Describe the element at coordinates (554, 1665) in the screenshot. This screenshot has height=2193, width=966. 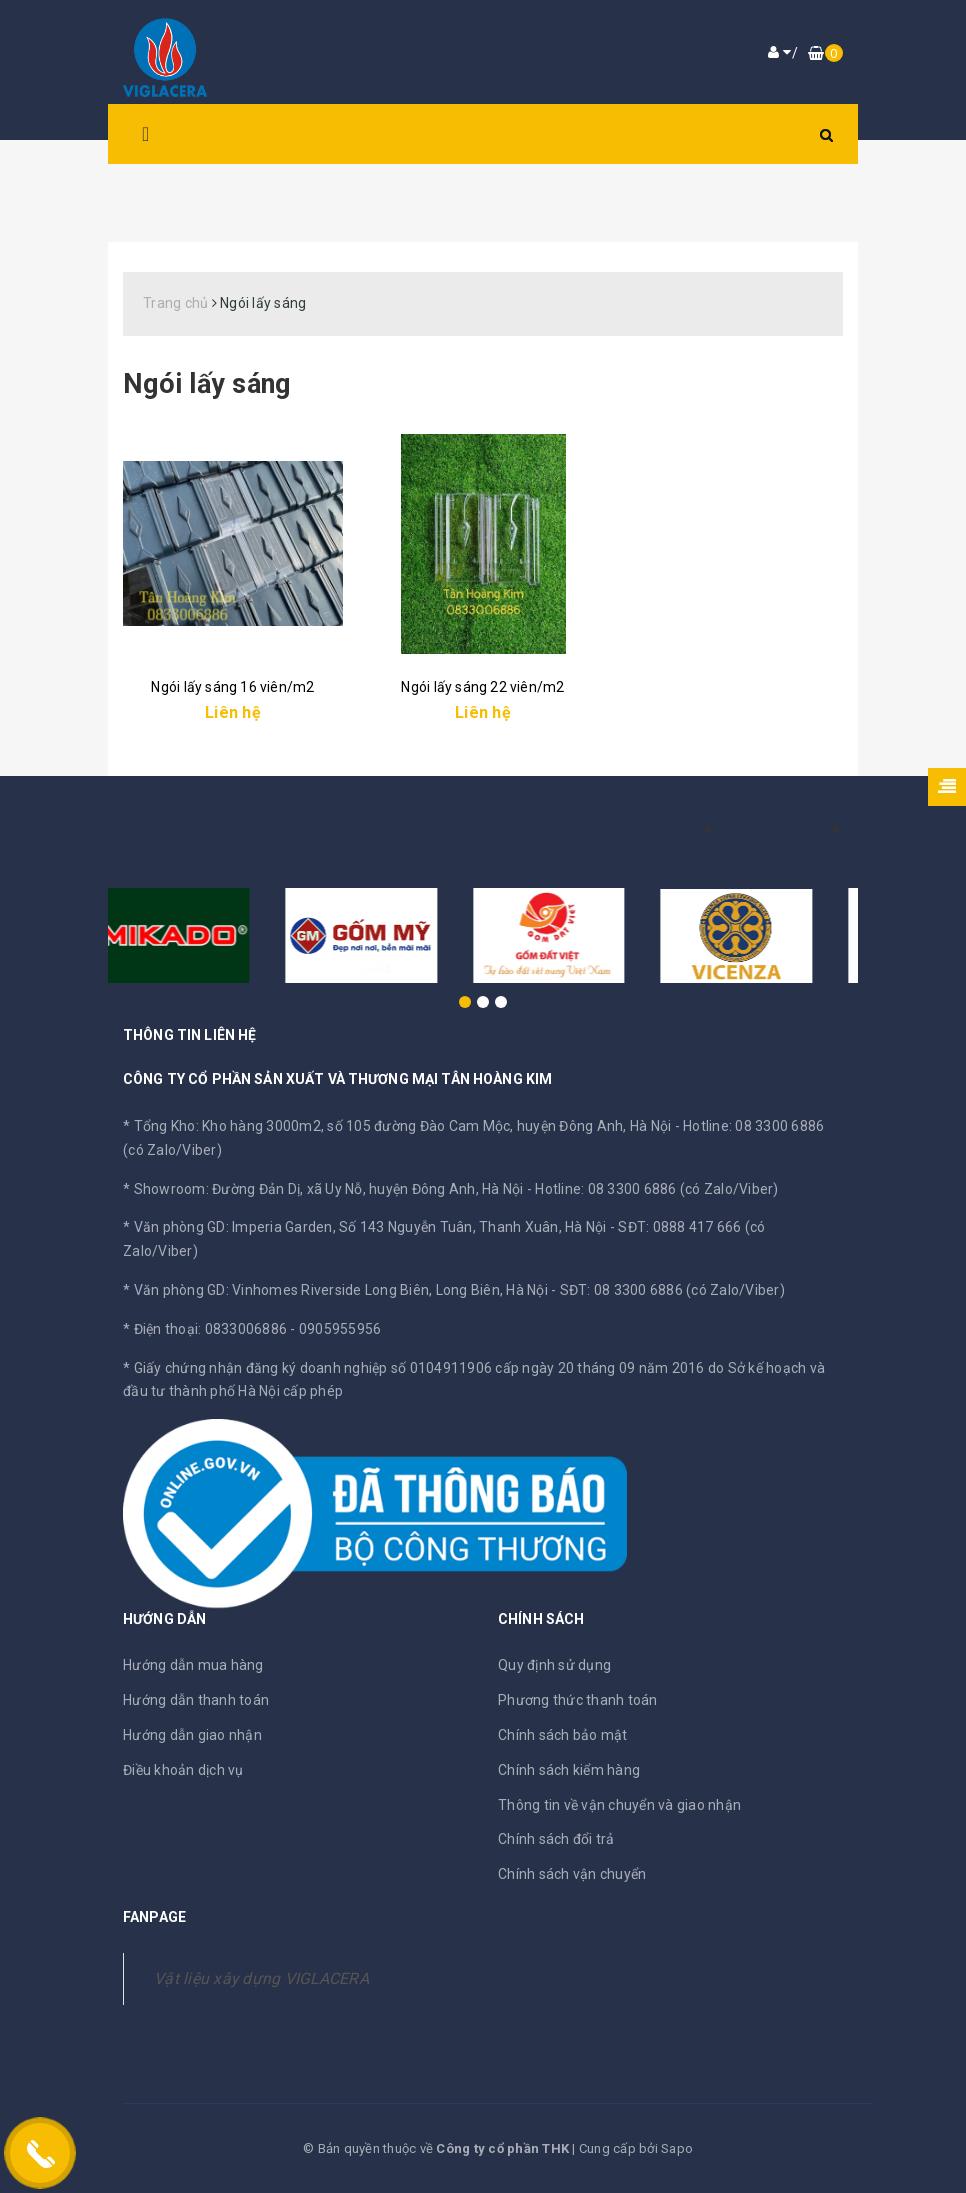
I see `Quy định sử dụng` at that location.